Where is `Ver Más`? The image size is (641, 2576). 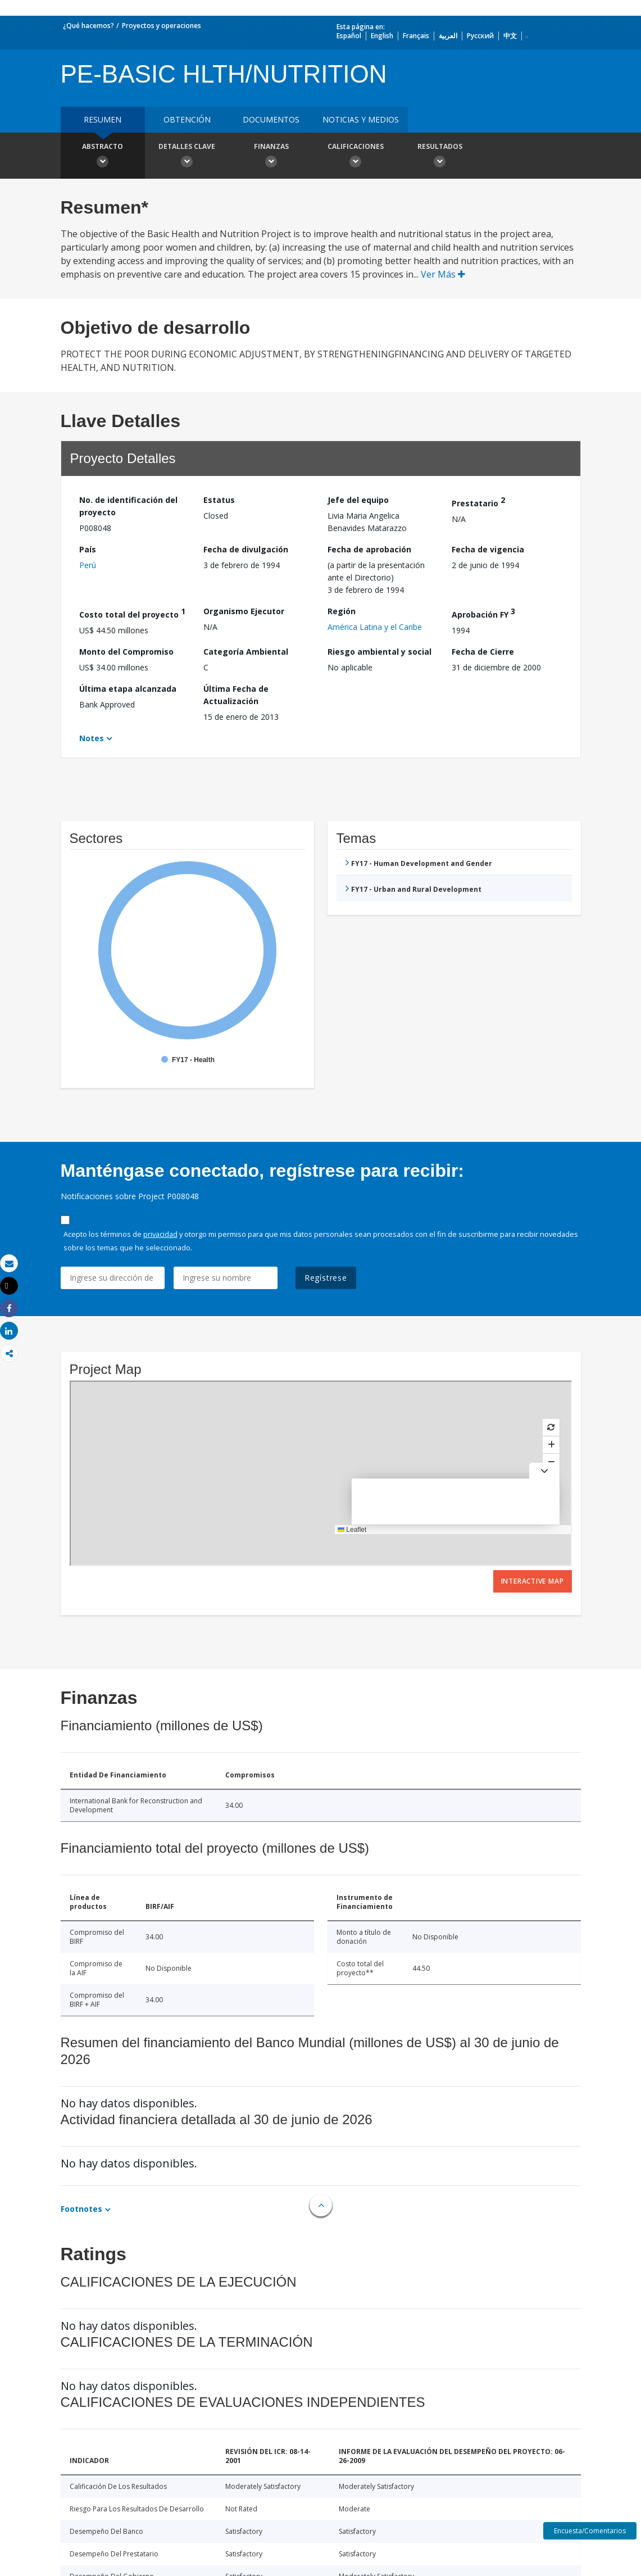
Ver Más is located at coordinates (443, 274).